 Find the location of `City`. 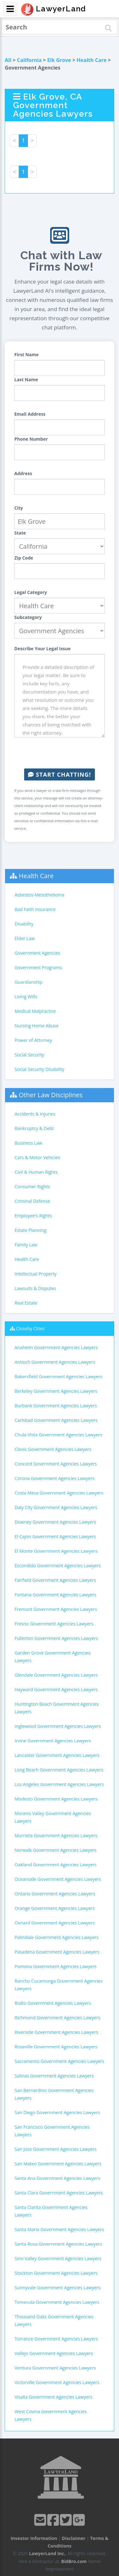

City is located at coordinates (18, 508).